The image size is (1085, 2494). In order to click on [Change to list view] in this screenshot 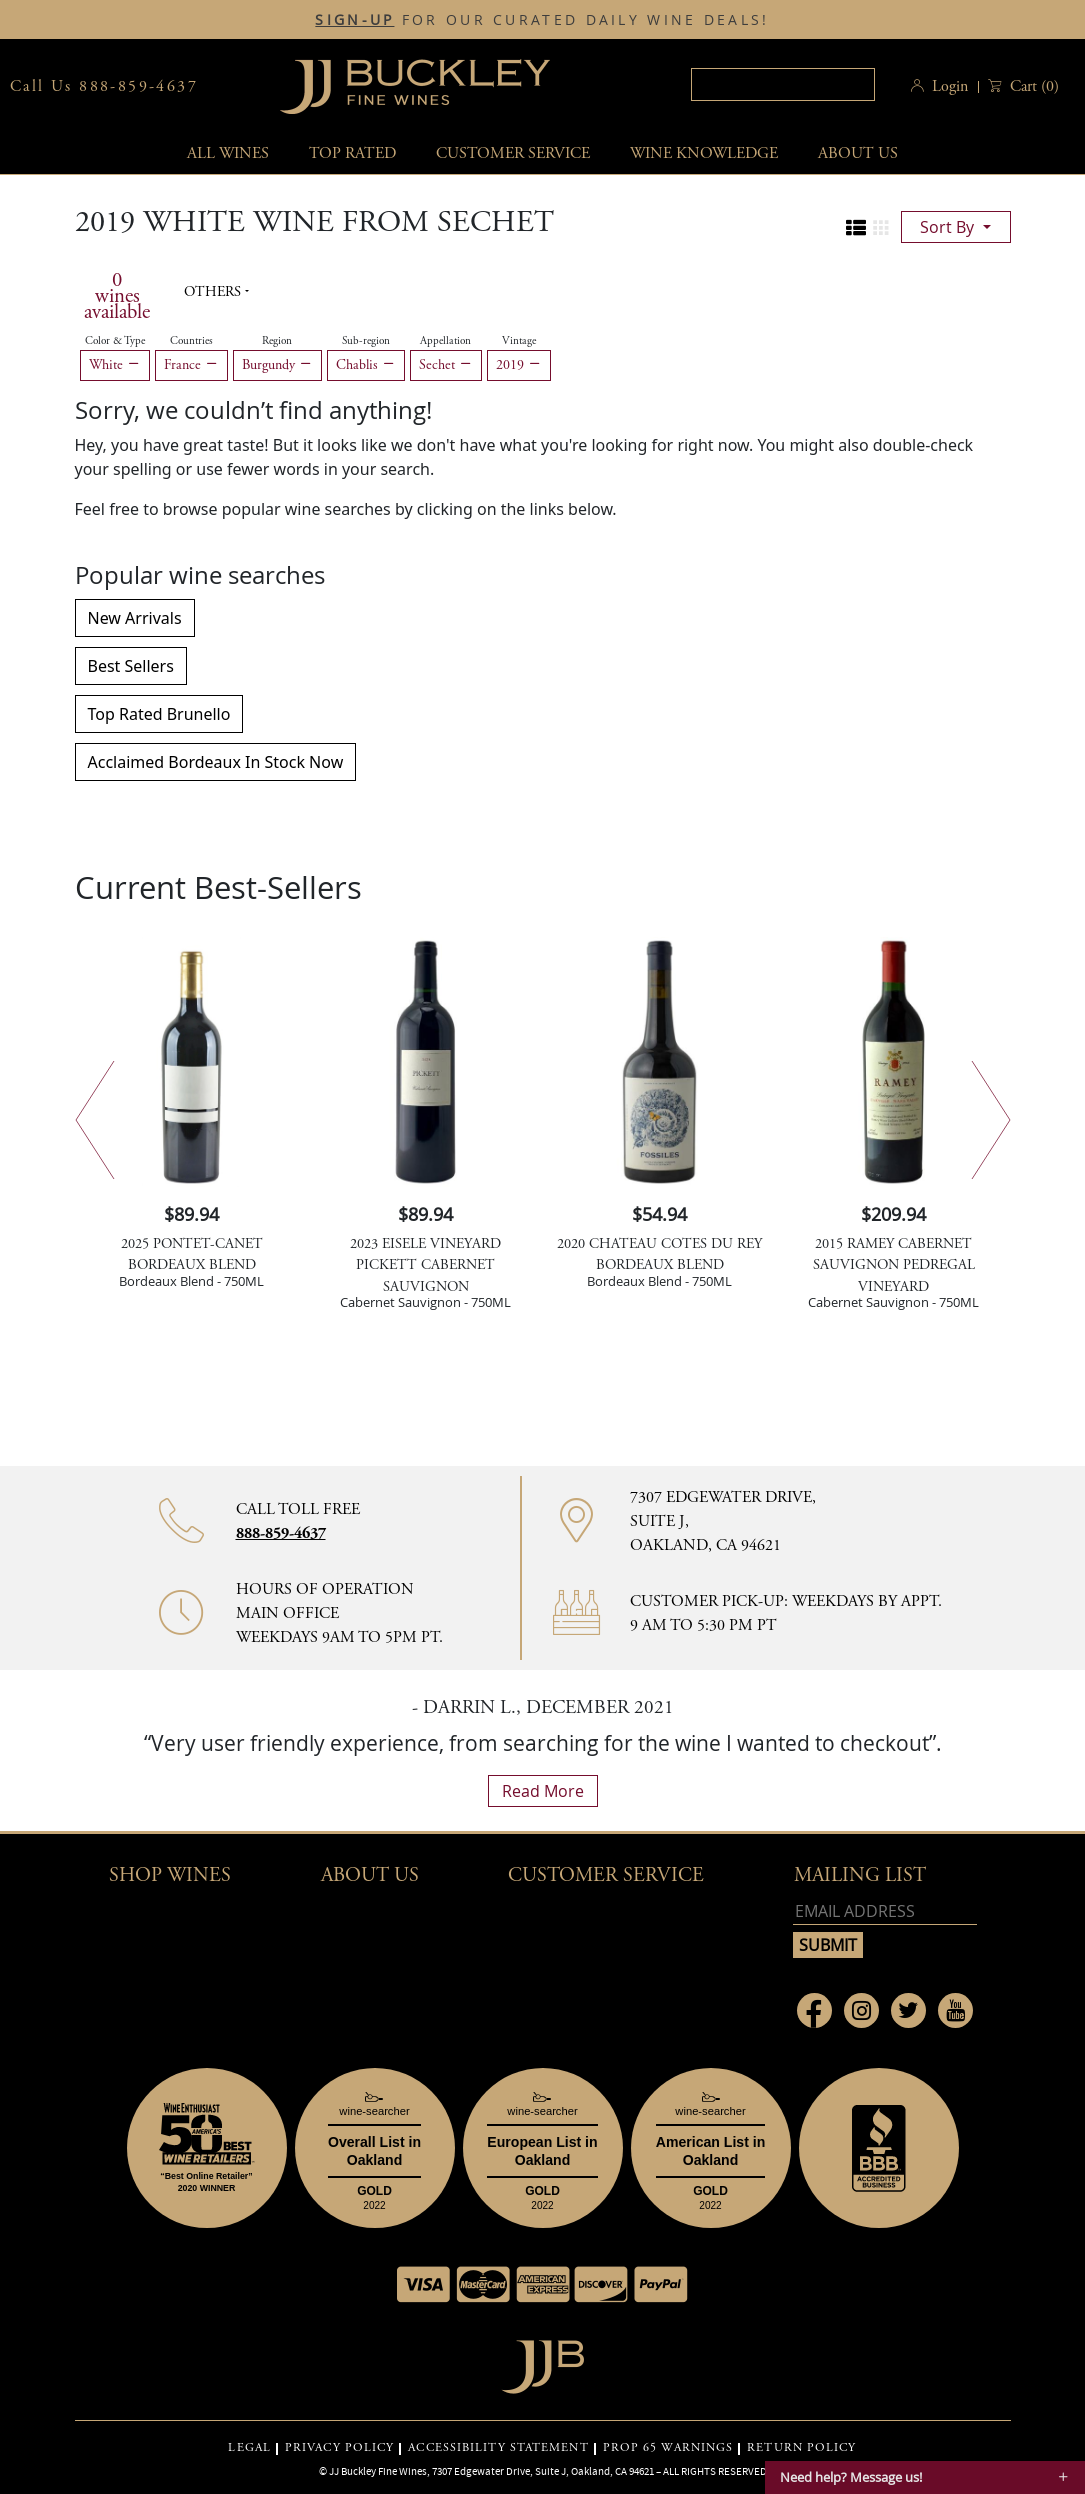, I will do `click(856, 228)`.